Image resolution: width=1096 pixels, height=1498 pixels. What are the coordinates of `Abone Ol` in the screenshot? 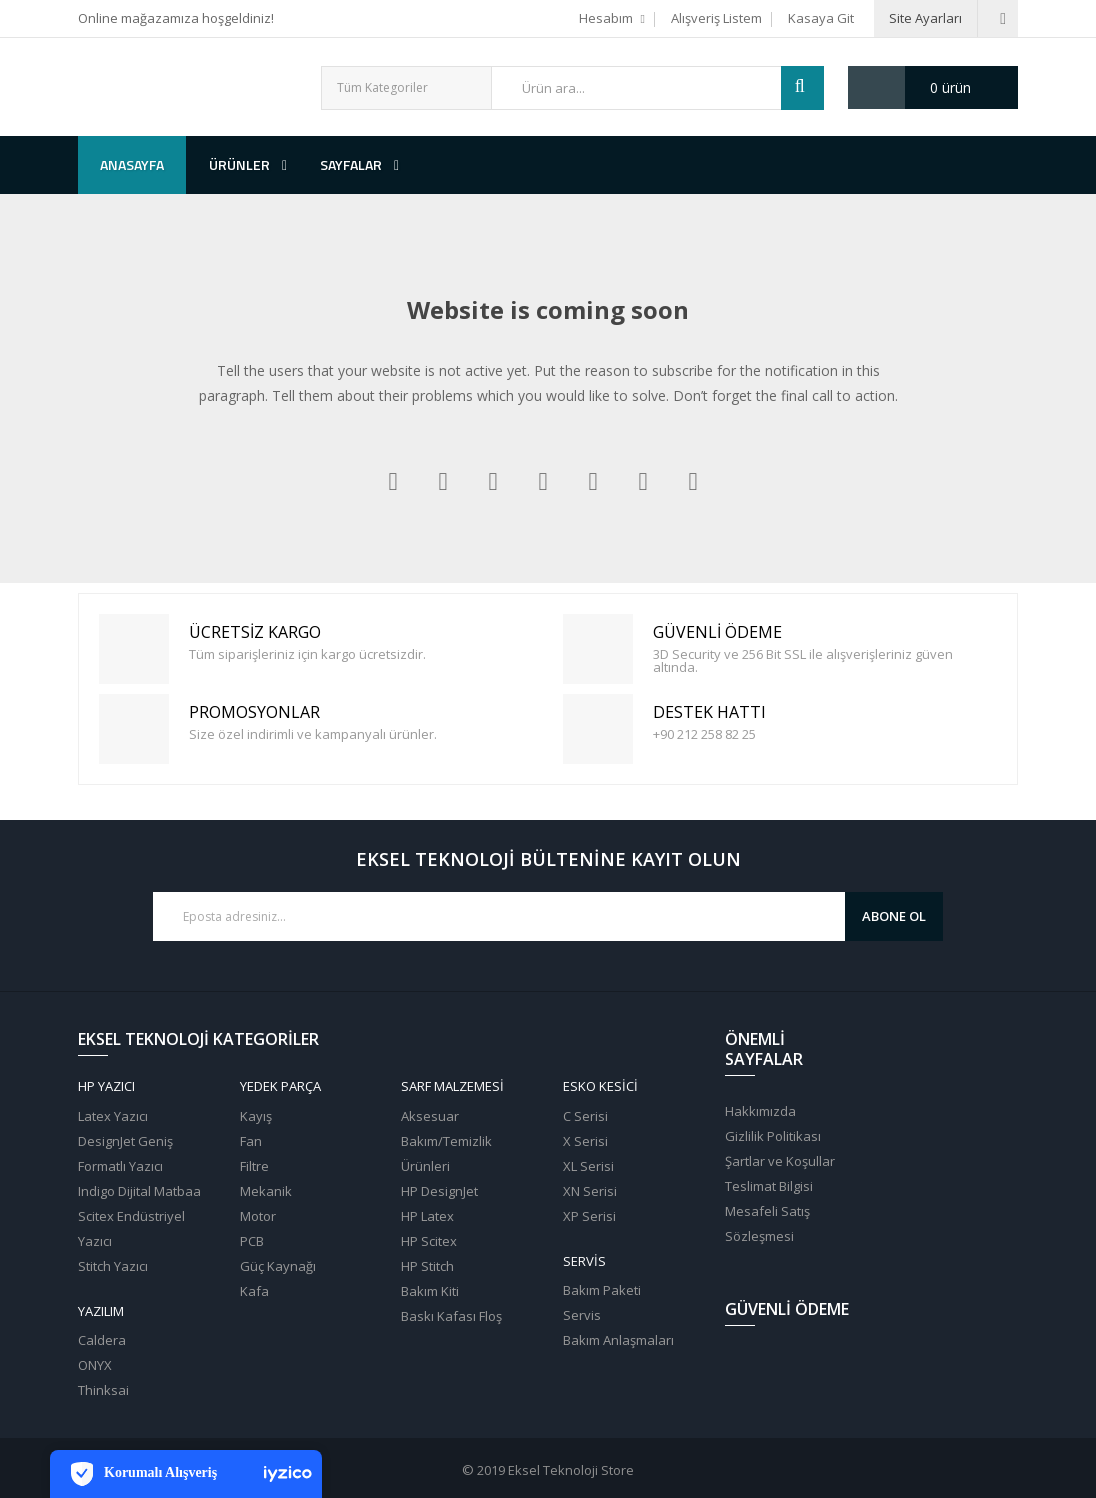 It's located at (894, 916).